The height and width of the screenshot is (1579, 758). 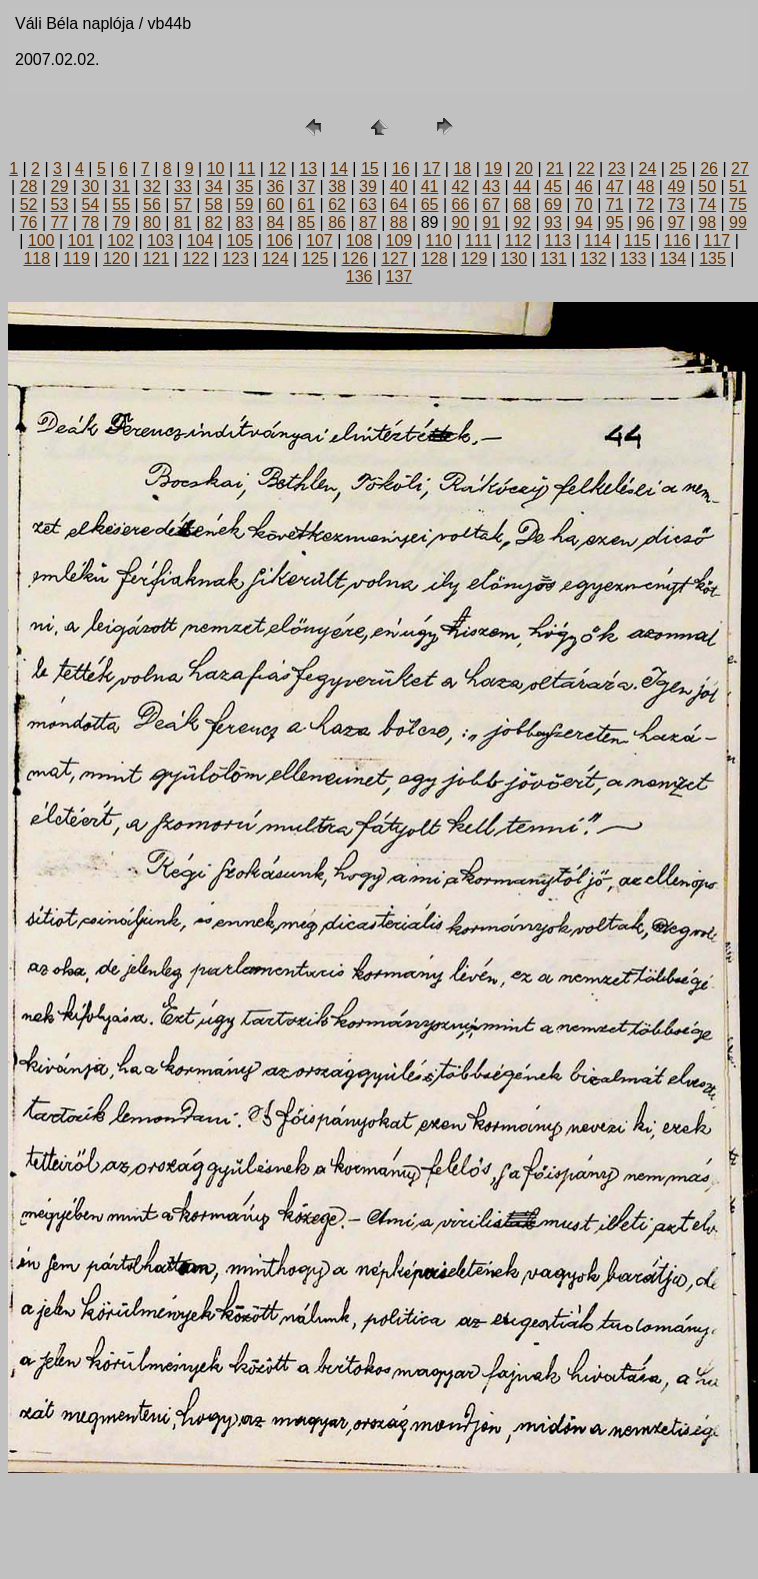 I want to click on 82, so click(x=214, y=222).